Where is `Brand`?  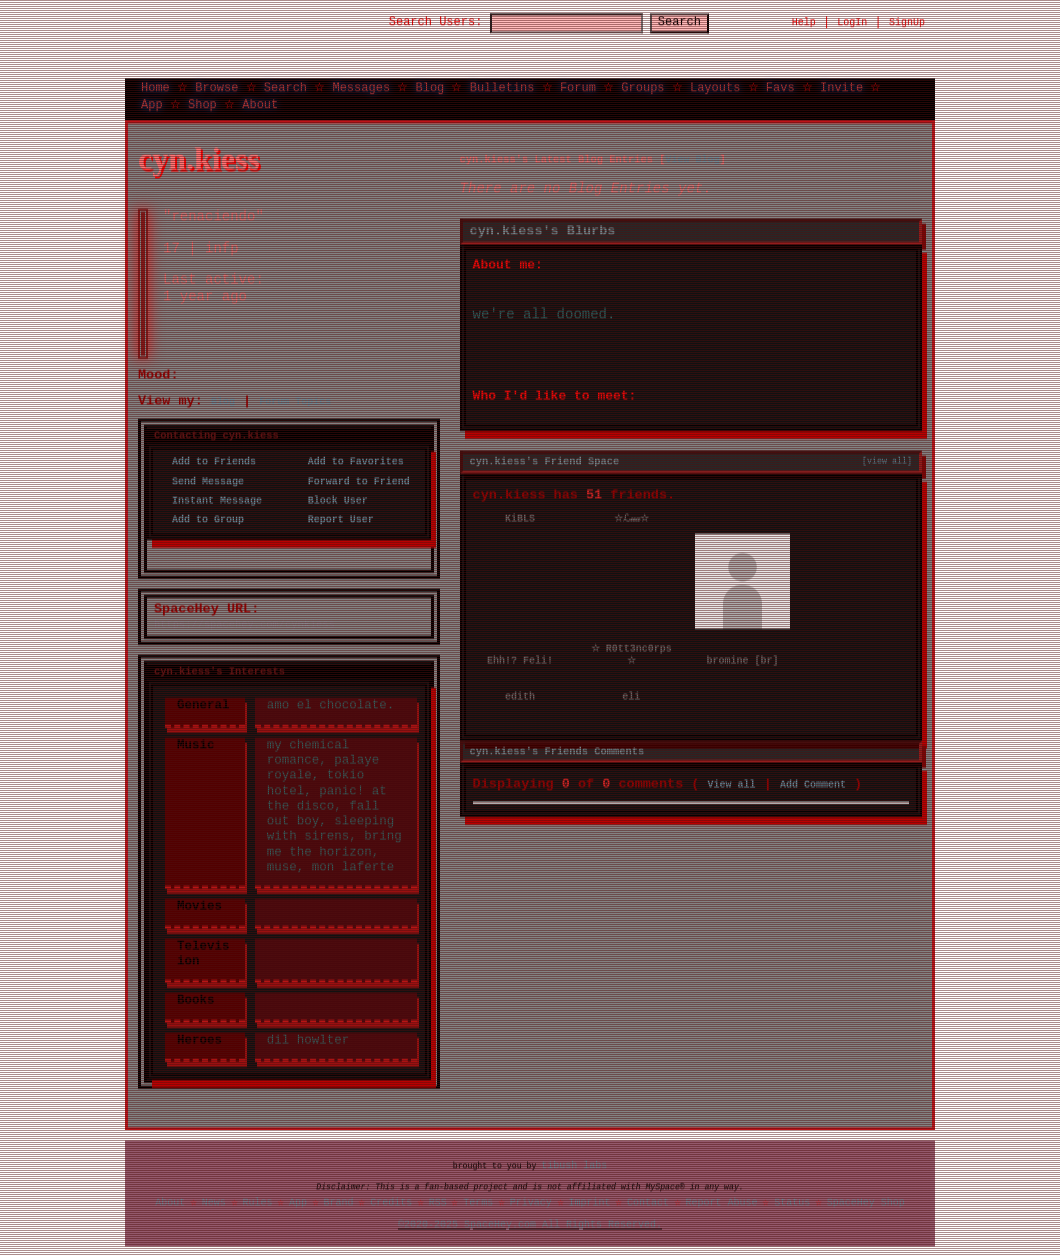
Brand is located at coordinates (339, 1202).